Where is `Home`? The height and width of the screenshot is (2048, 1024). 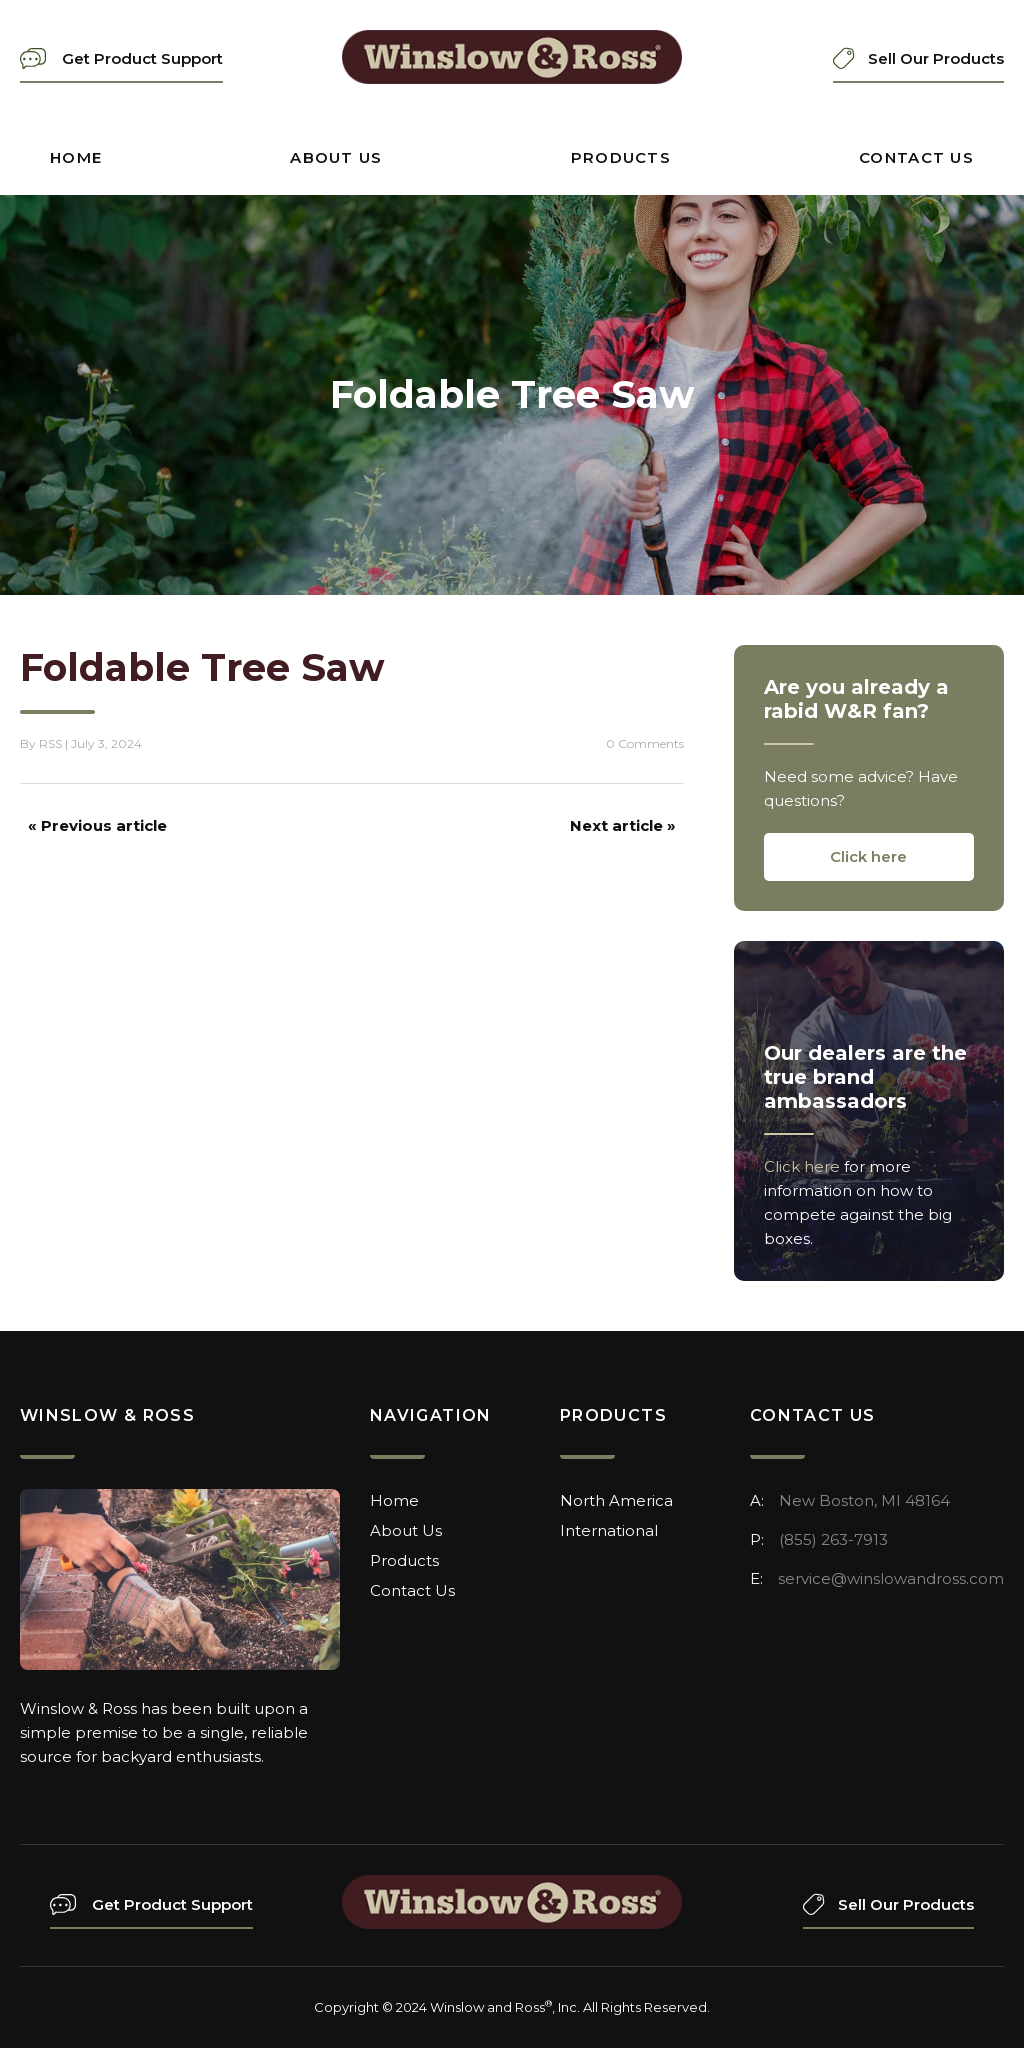 Home is located at coordinates (76, 157).